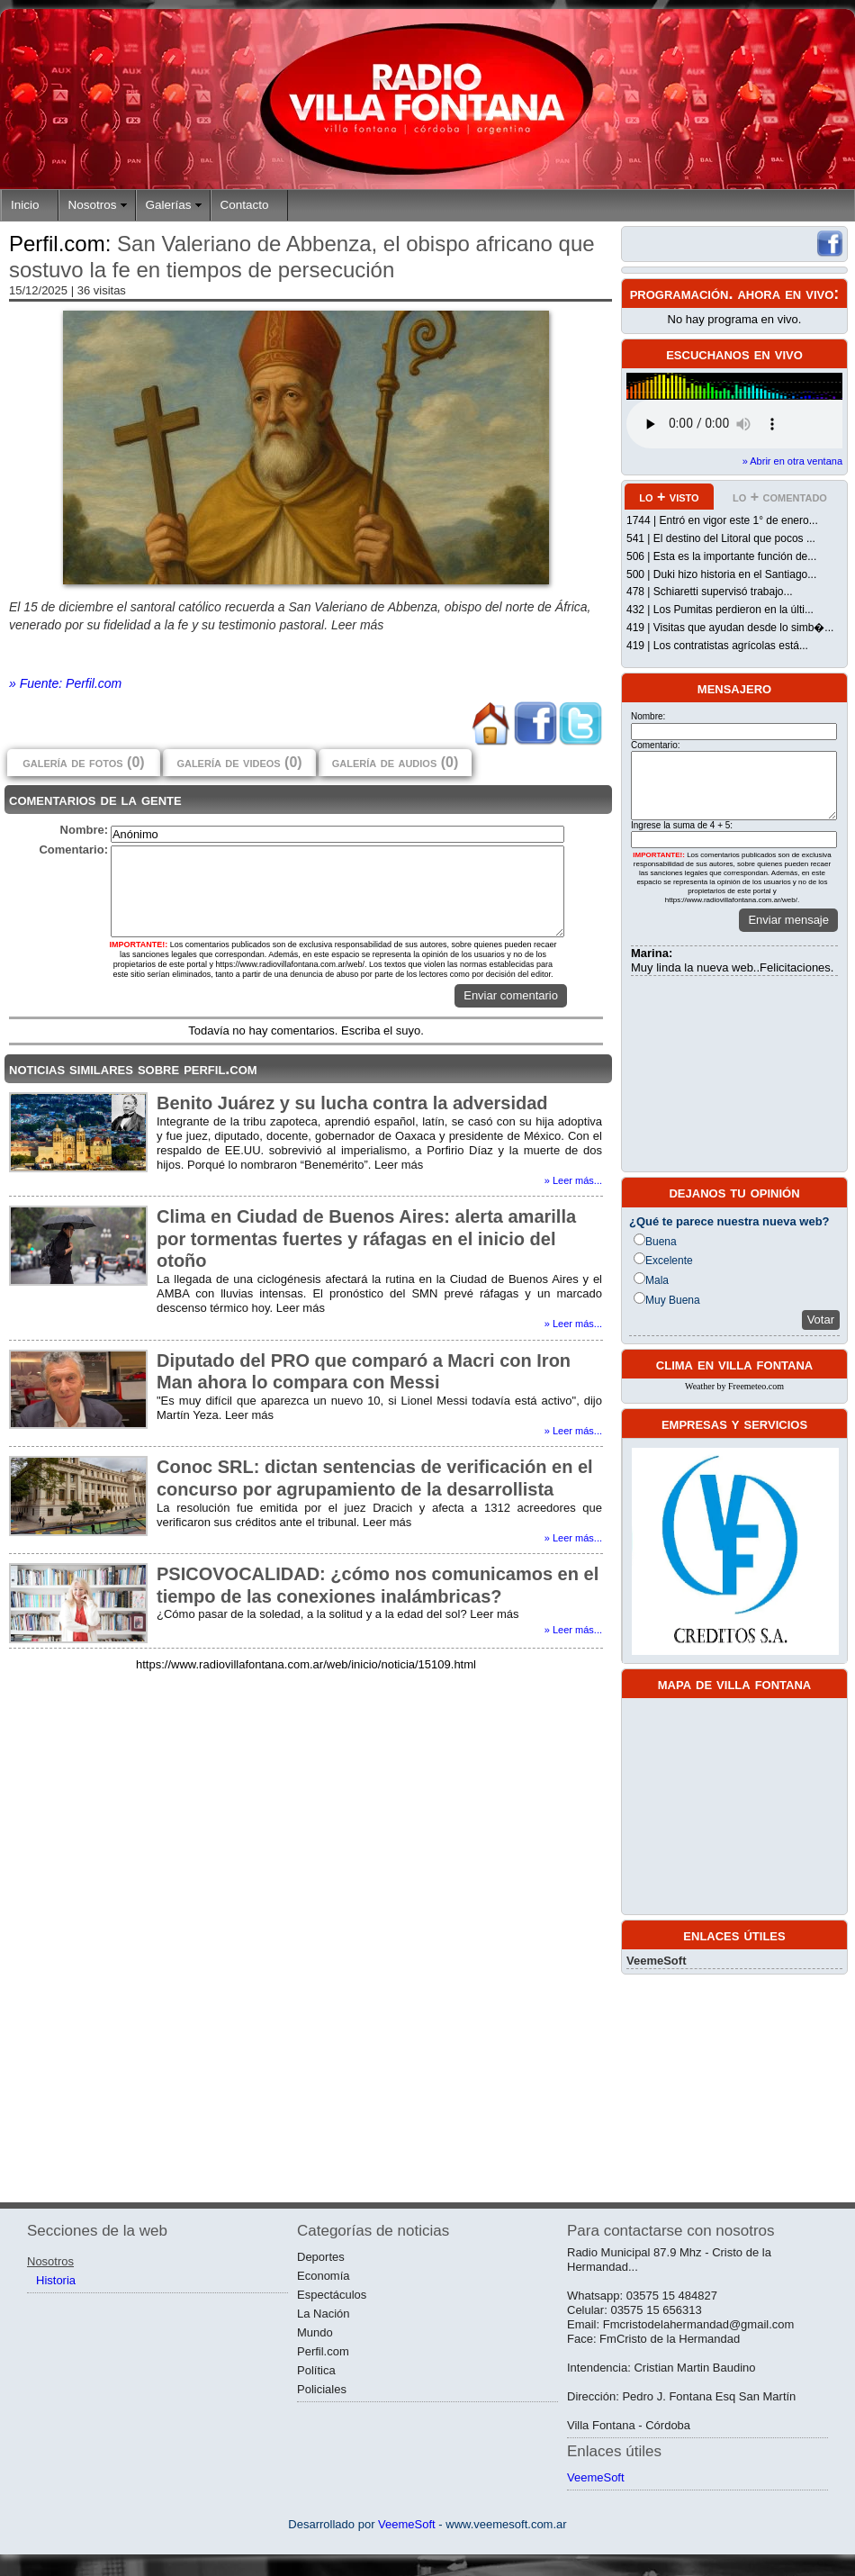 The height and width of the screenshot is (2576, 855). Describe the element at coordinates (169, 205) in the screenshot. I see `Galerías` at that location.